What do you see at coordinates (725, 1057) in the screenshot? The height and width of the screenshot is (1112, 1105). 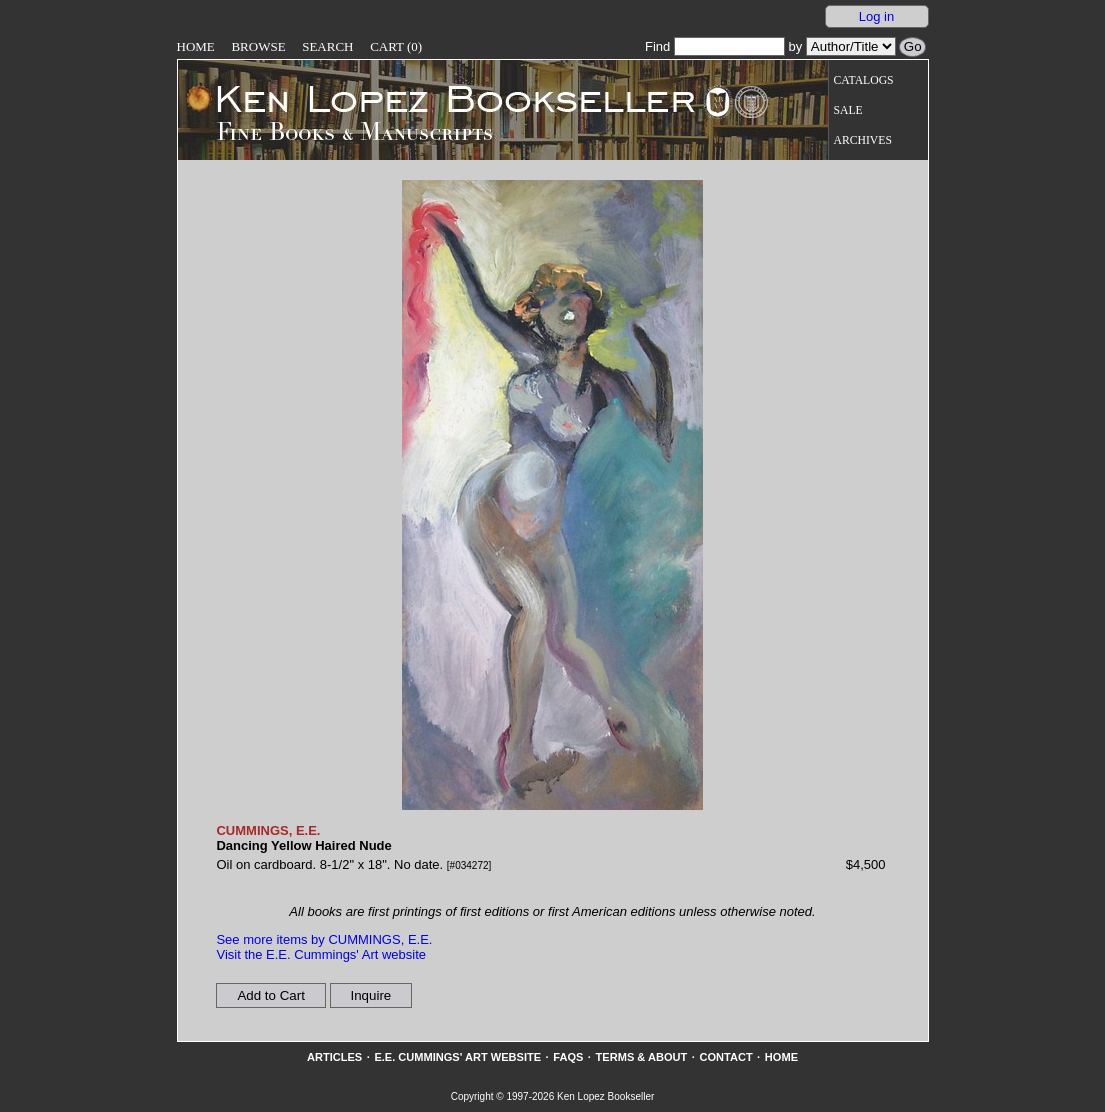 I see `Contact` at bounding box center [725, 1057].